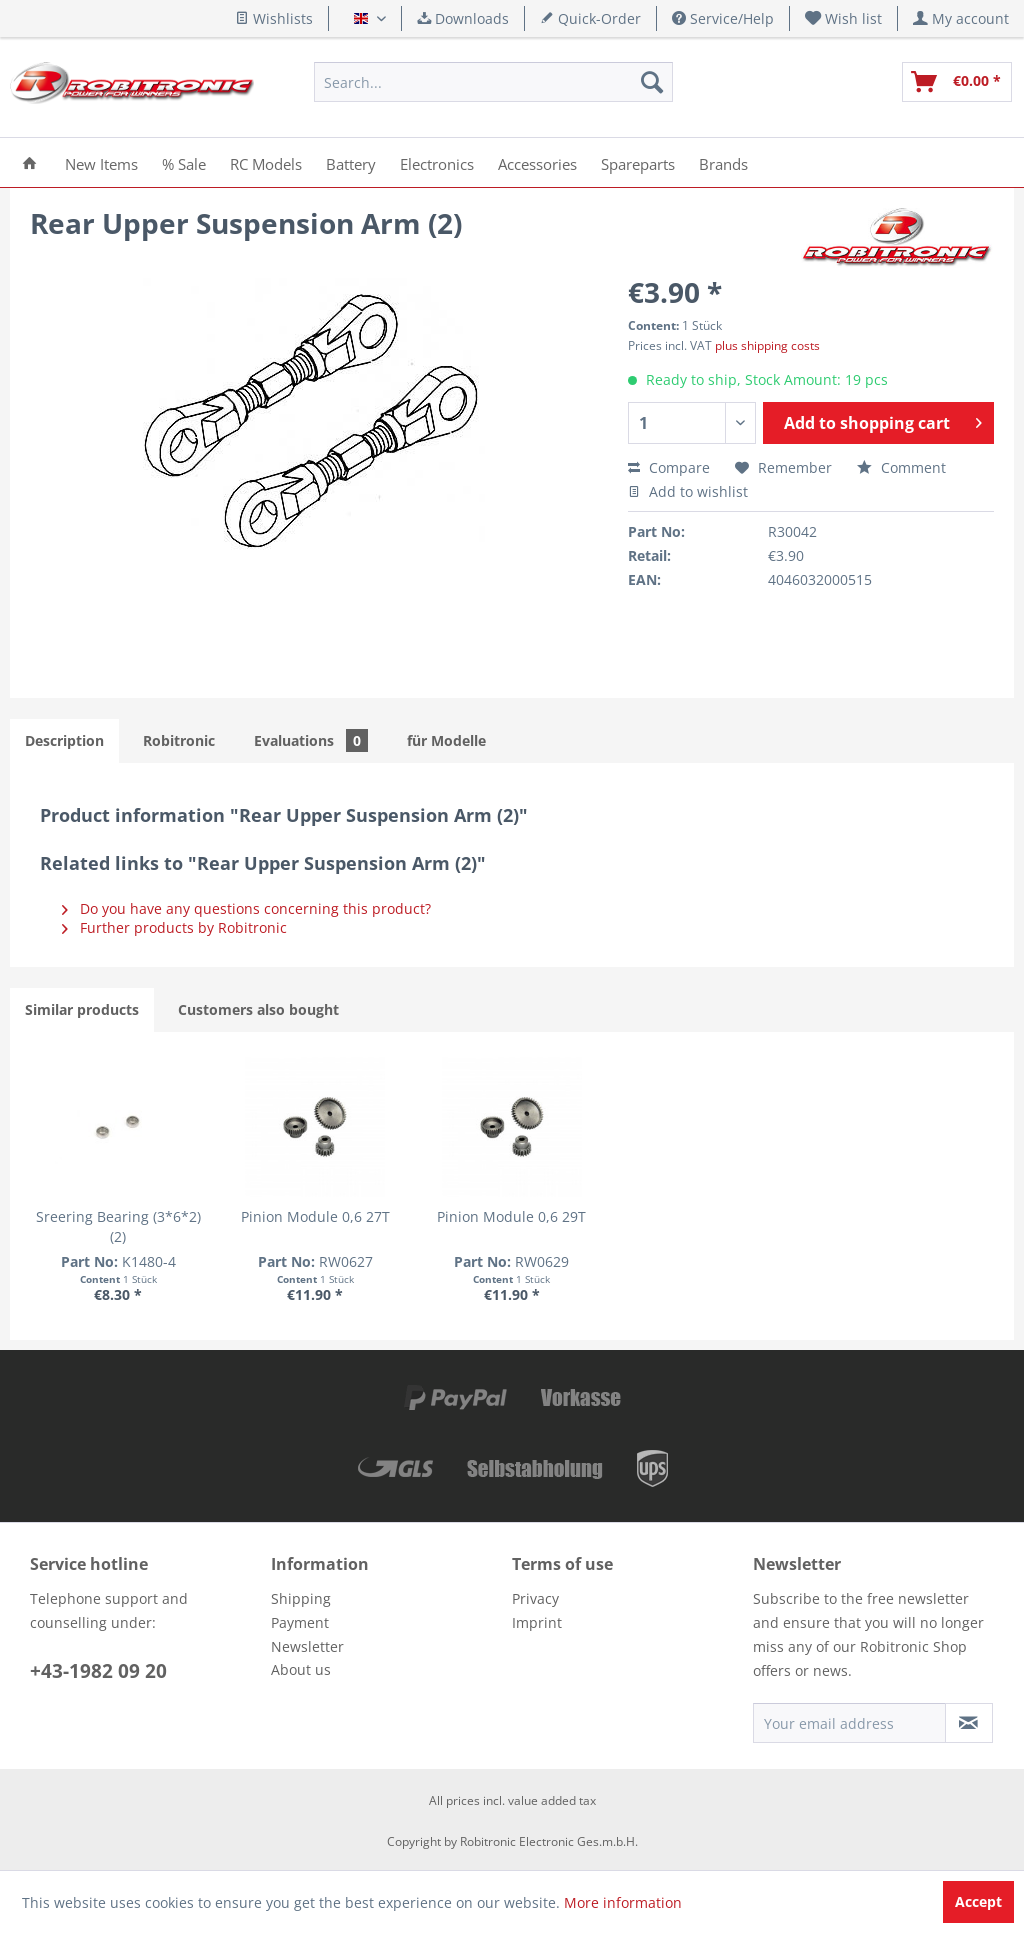 The image size is (1024, 1934). I want to click on Shipping, so click(301, 1598).